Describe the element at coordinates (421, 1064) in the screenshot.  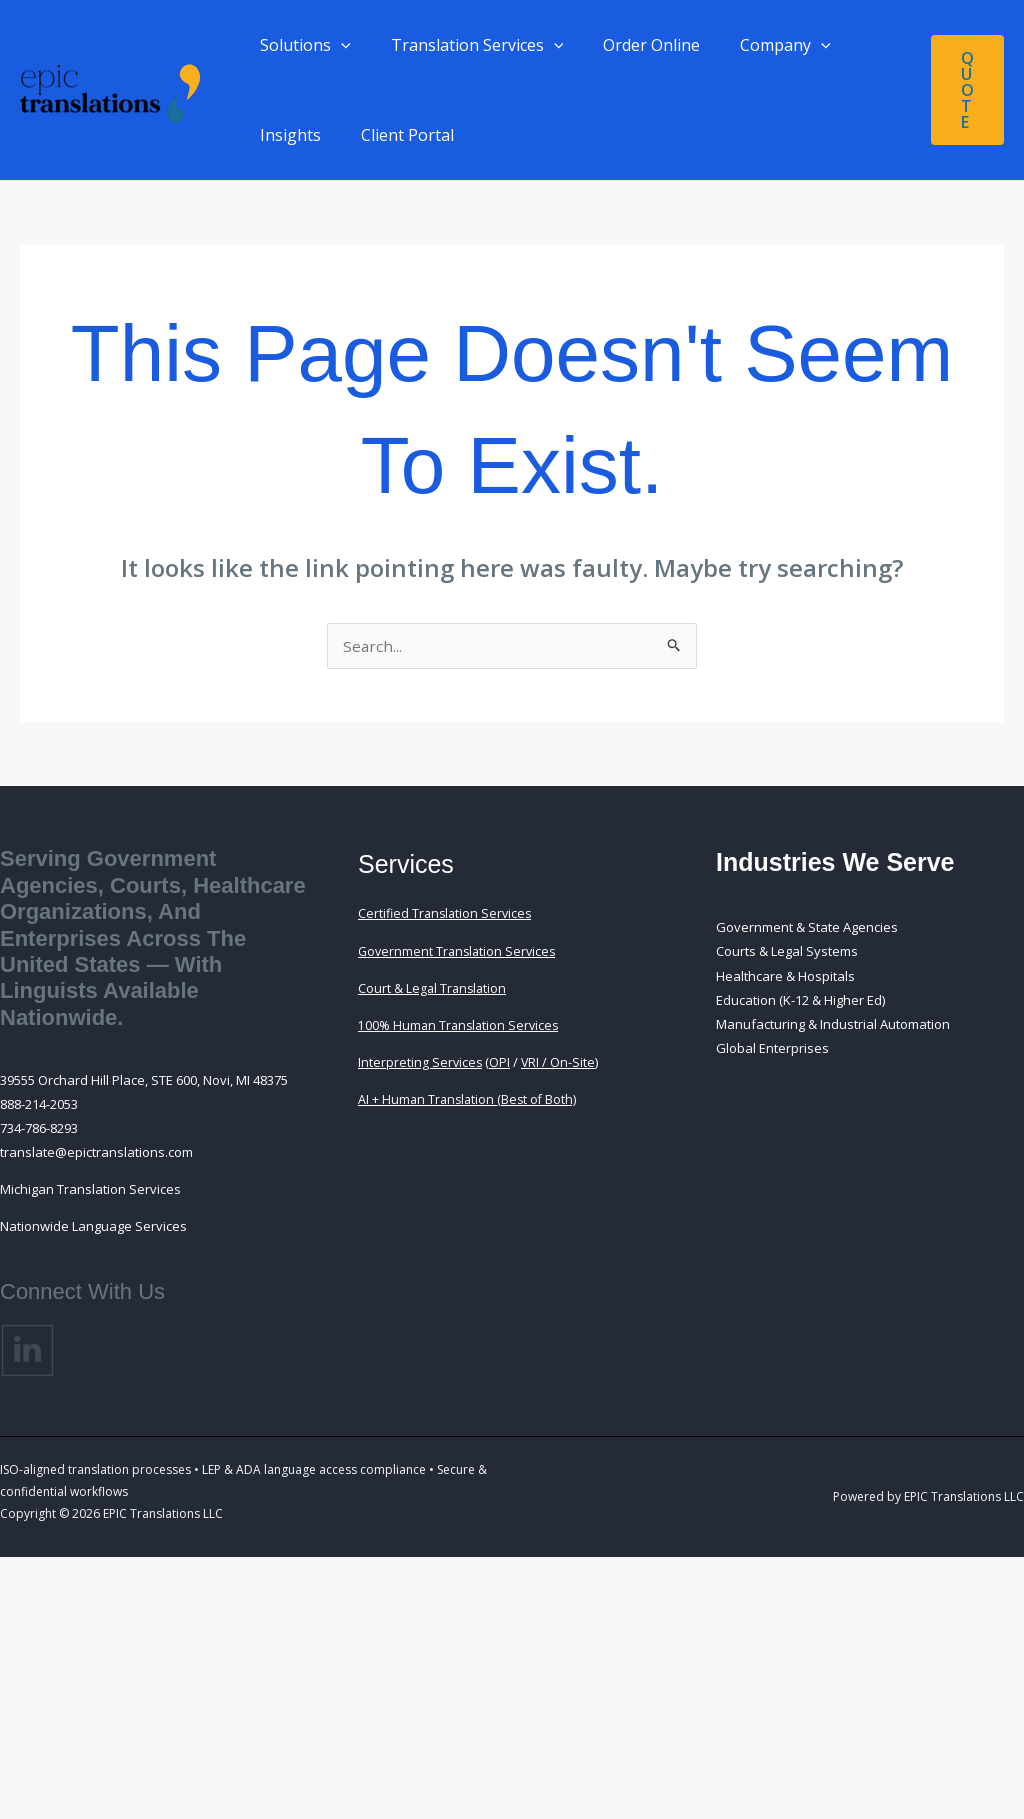
I see `Interpreting Services` at that location.